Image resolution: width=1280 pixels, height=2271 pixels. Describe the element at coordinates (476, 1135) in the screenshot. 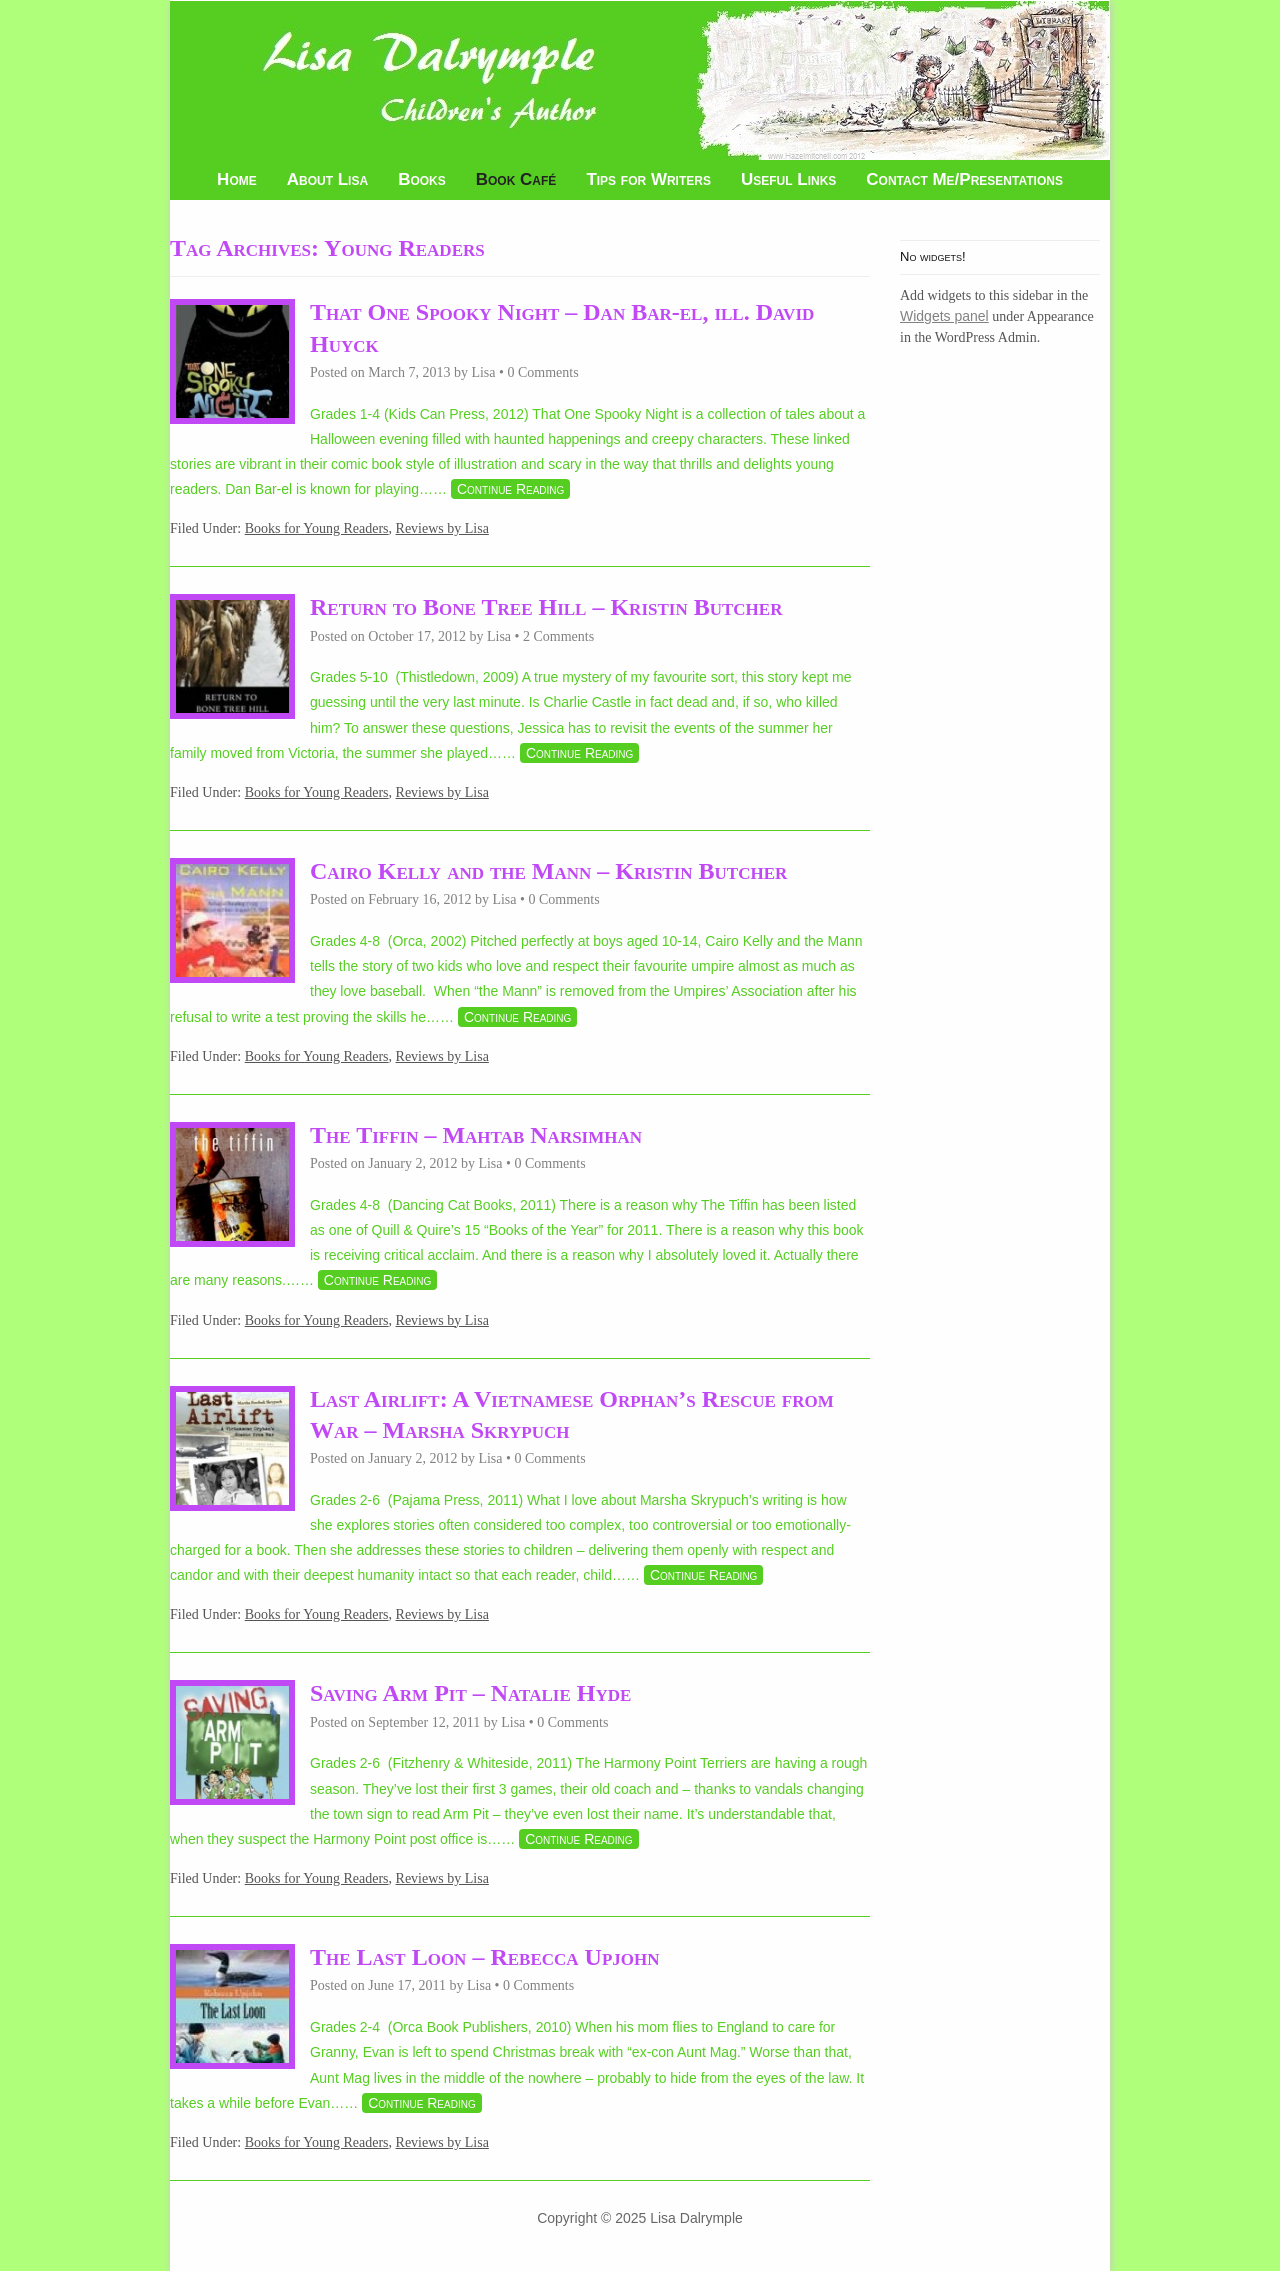

I see `The Tiffin – Mahtab Narsimhan` at that location.